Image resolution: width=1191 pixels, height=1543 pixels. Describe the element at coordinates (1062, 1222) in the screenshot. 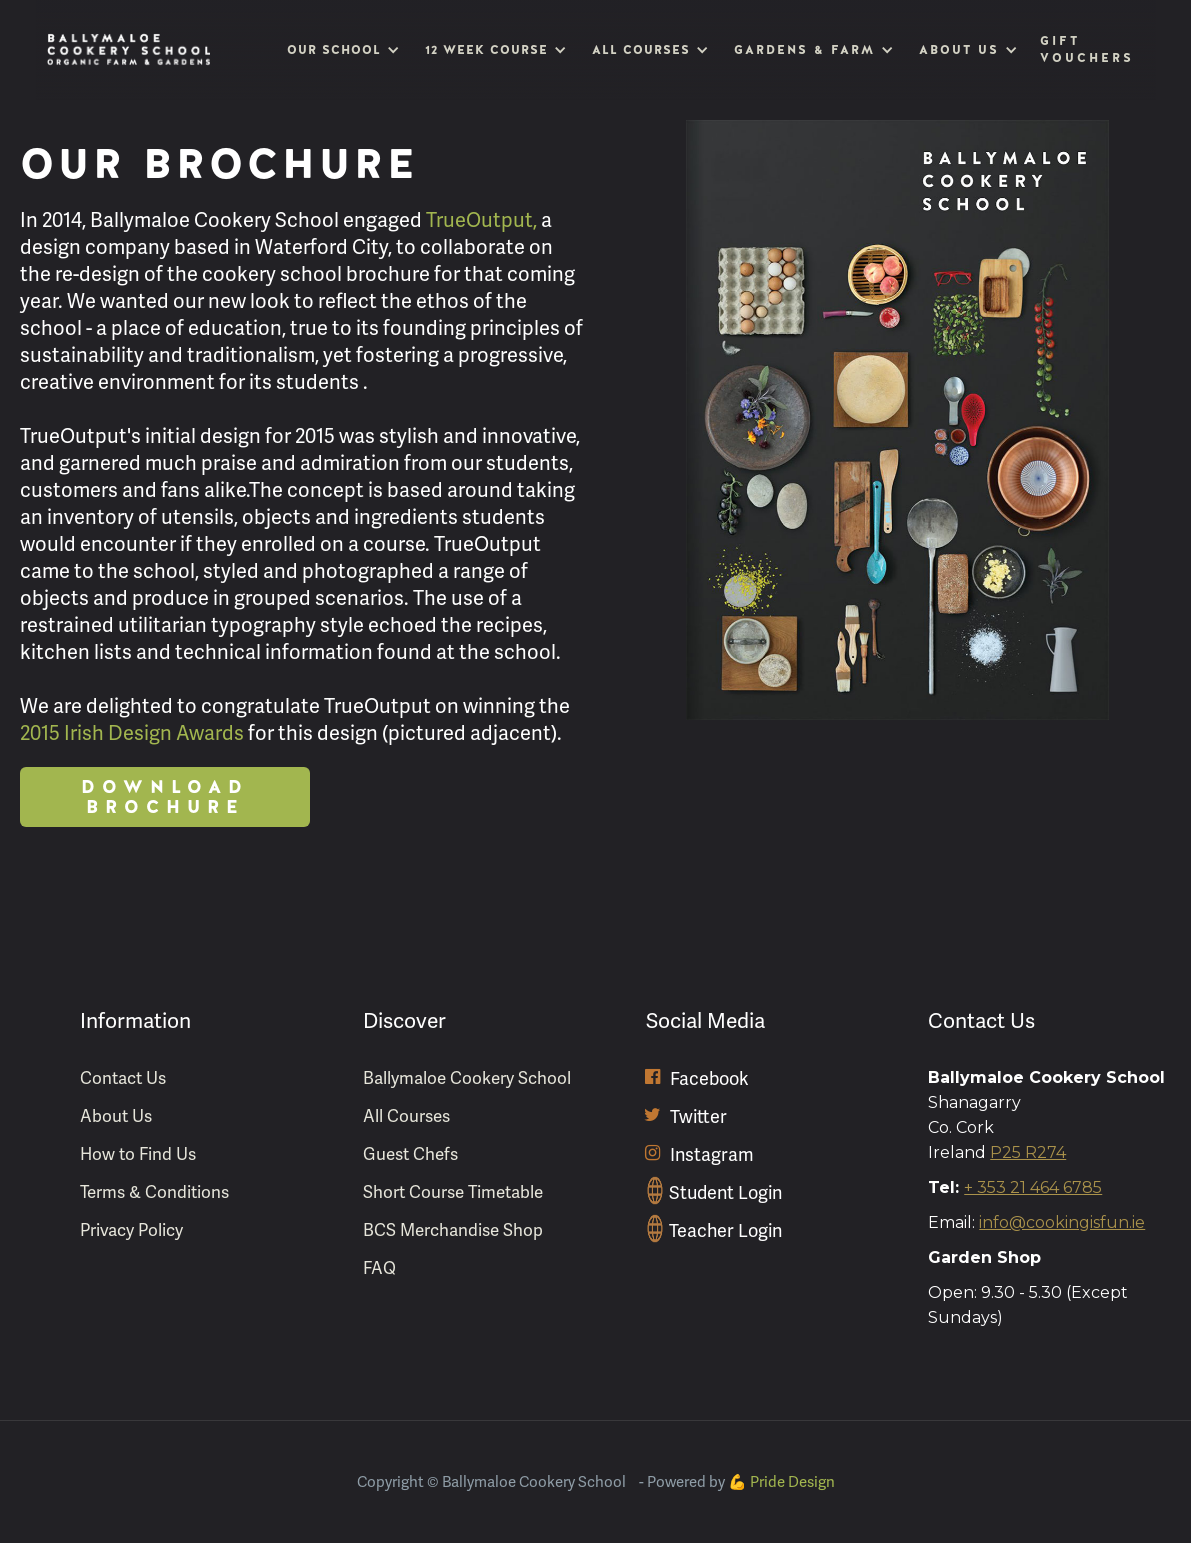

I see `info@cookingisfun.ie` at that location.